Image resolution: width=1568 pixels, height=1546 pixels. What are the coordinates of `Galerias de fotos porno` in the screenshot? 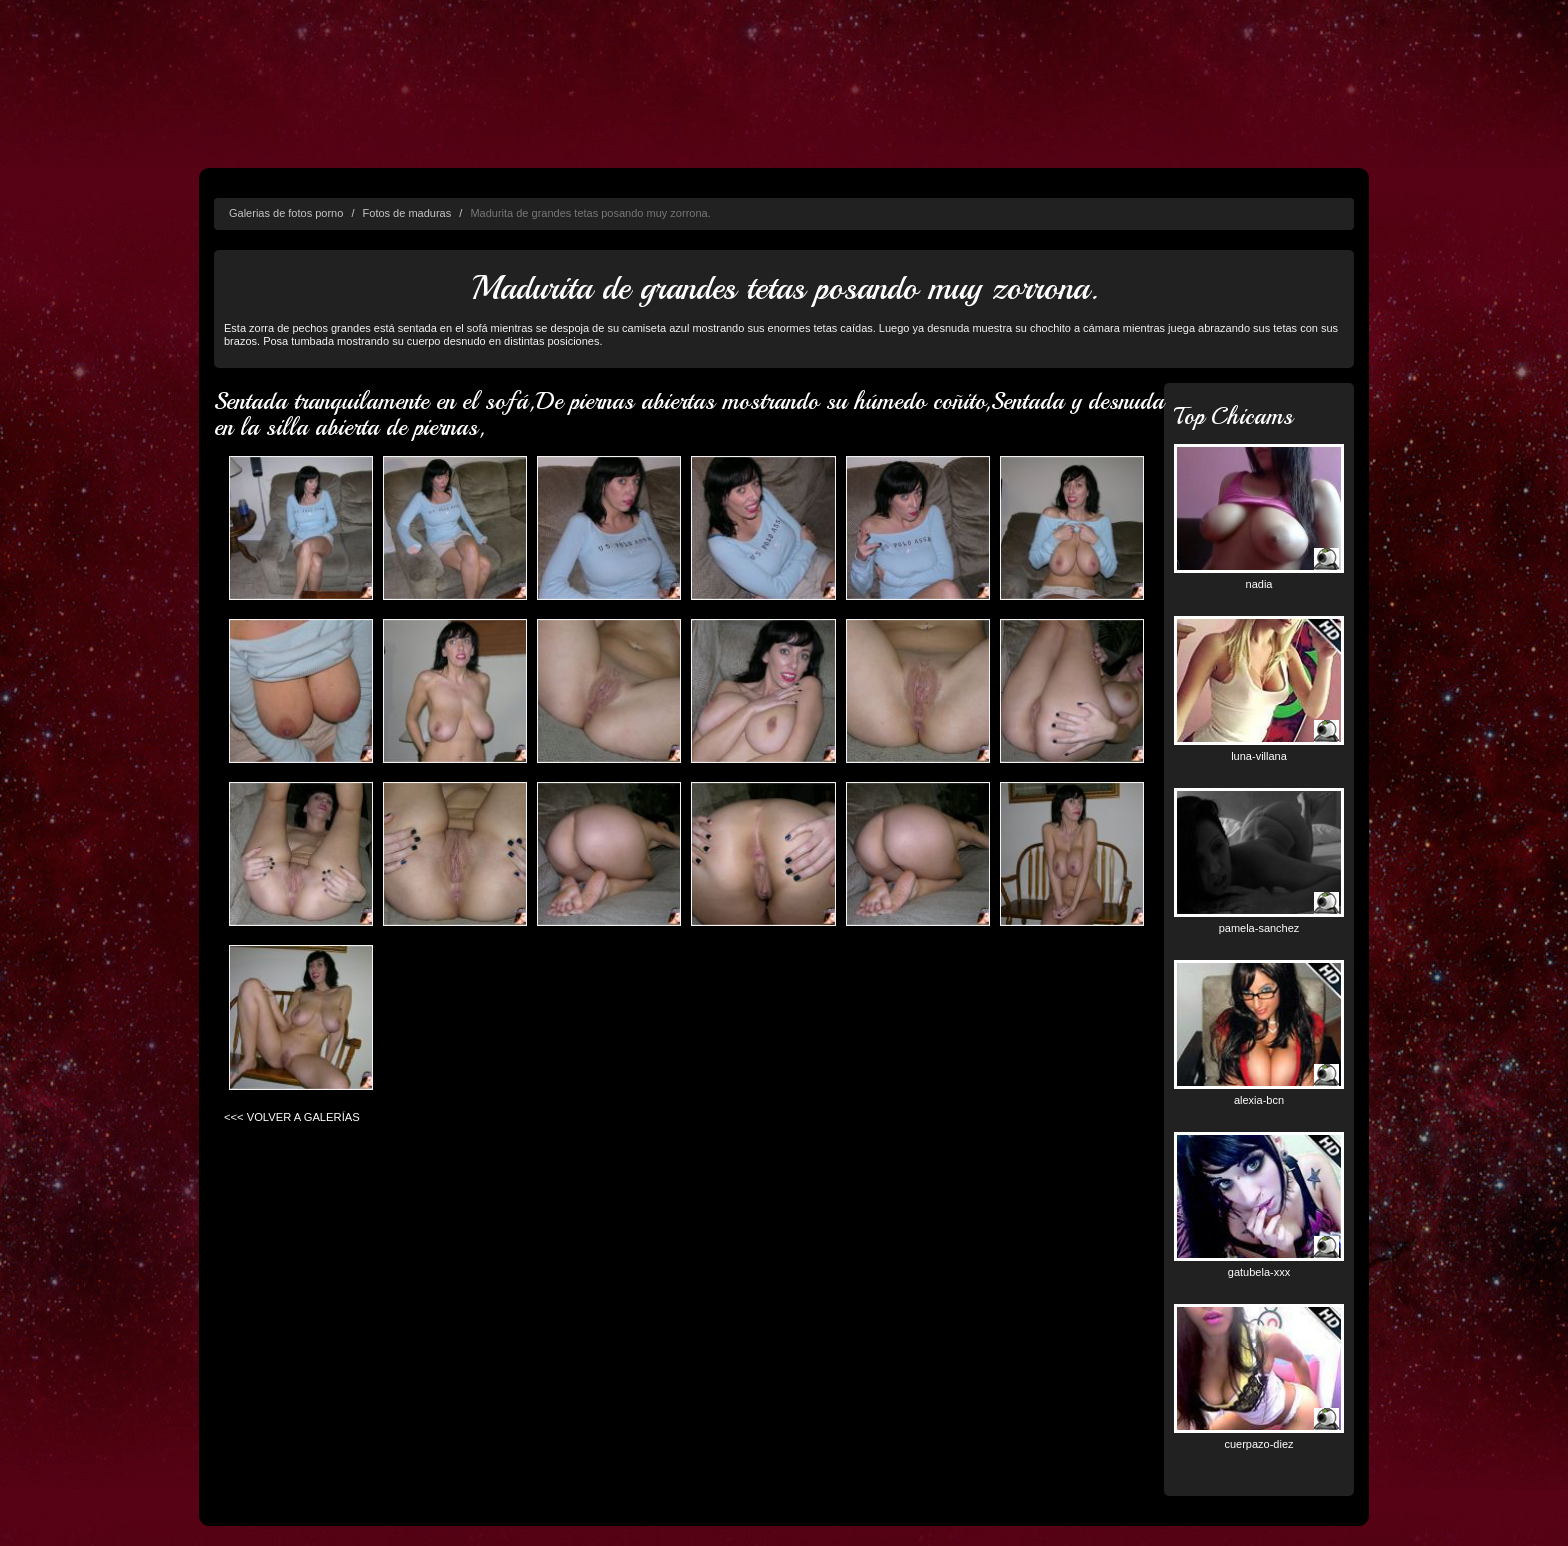 It's located at (286, 213).